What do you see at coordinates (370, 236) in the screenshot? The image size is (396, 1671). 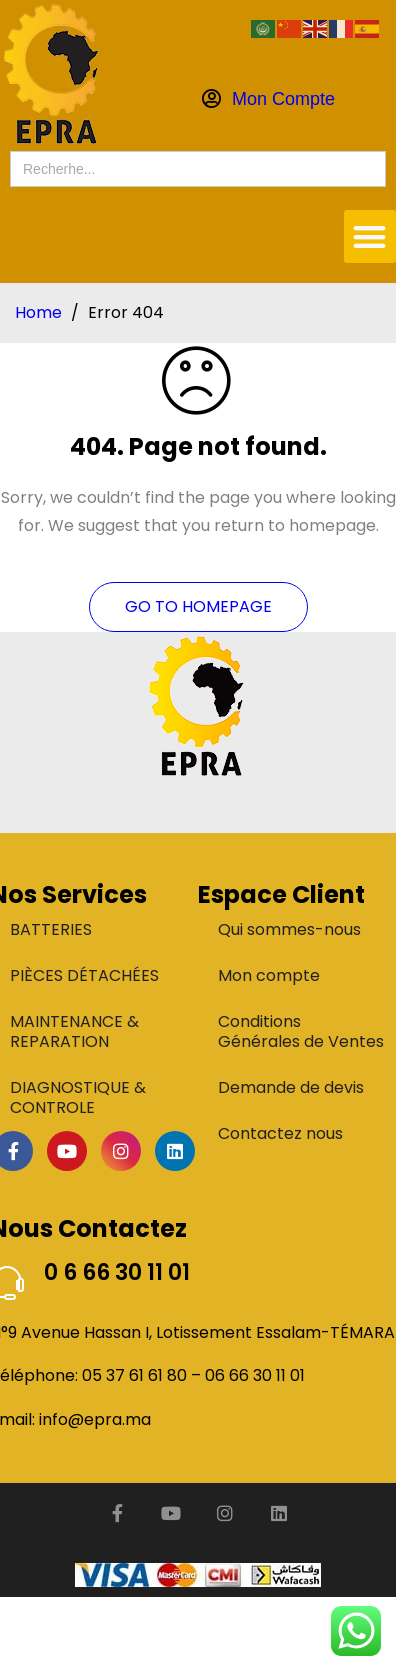 I see `[button]` at bounding box center [370, 236].